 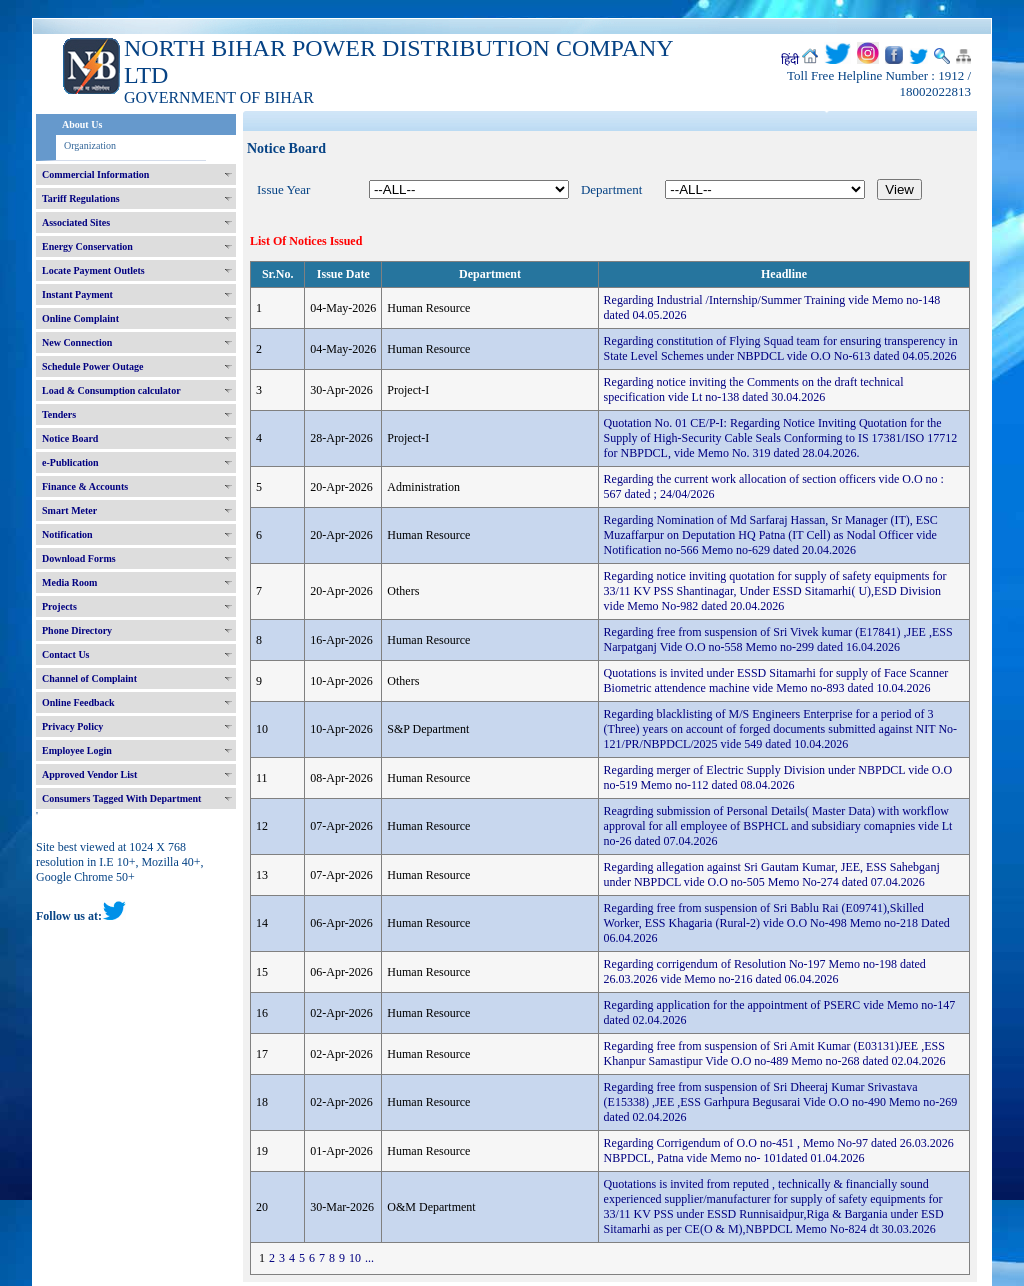 I want to click on Contact Us, so click(x=66, y=654).